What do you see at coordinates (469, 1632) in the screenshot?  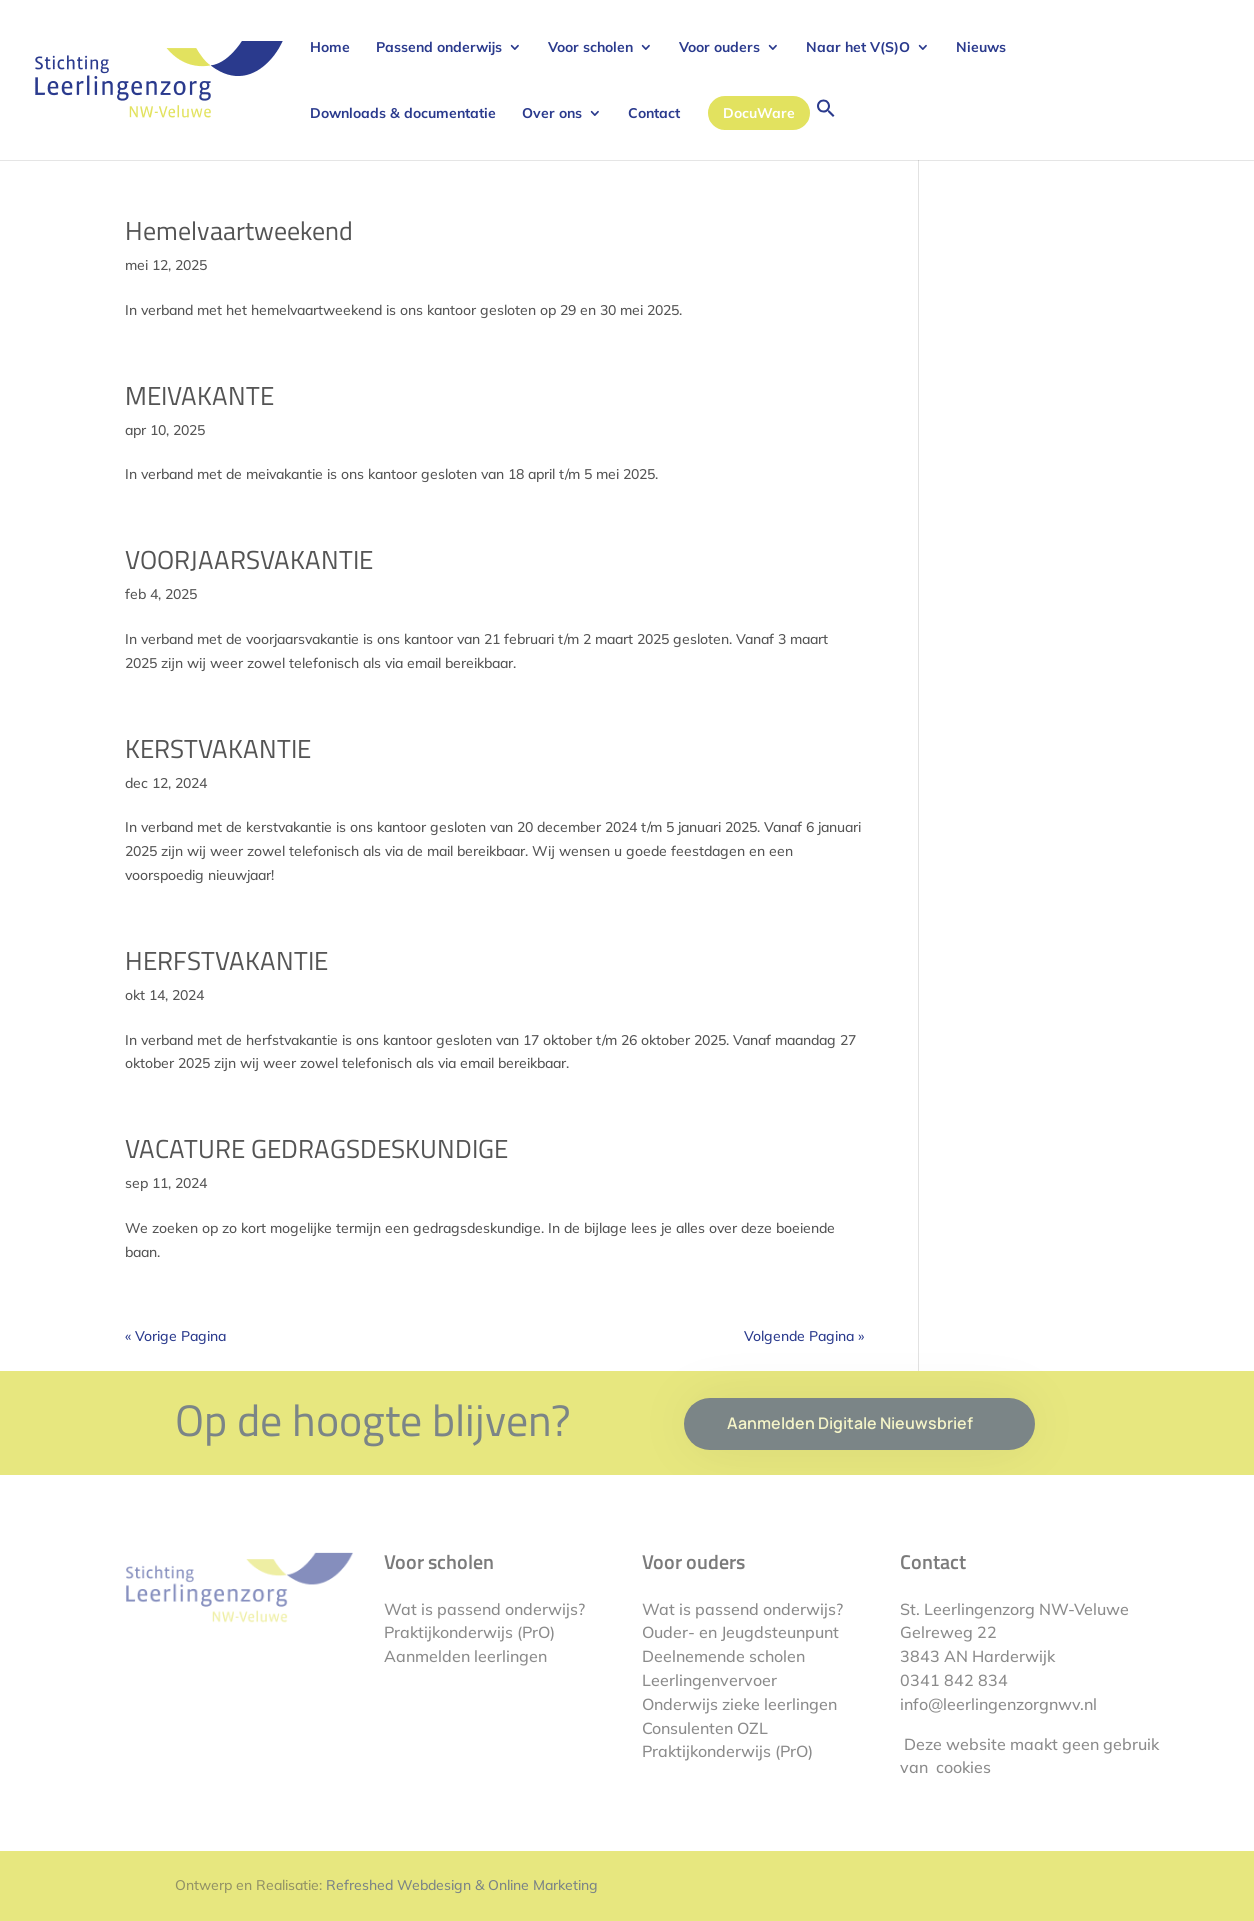 I see `Praktijkonderwijs (PrO)` at bounding box center [469, 1632].